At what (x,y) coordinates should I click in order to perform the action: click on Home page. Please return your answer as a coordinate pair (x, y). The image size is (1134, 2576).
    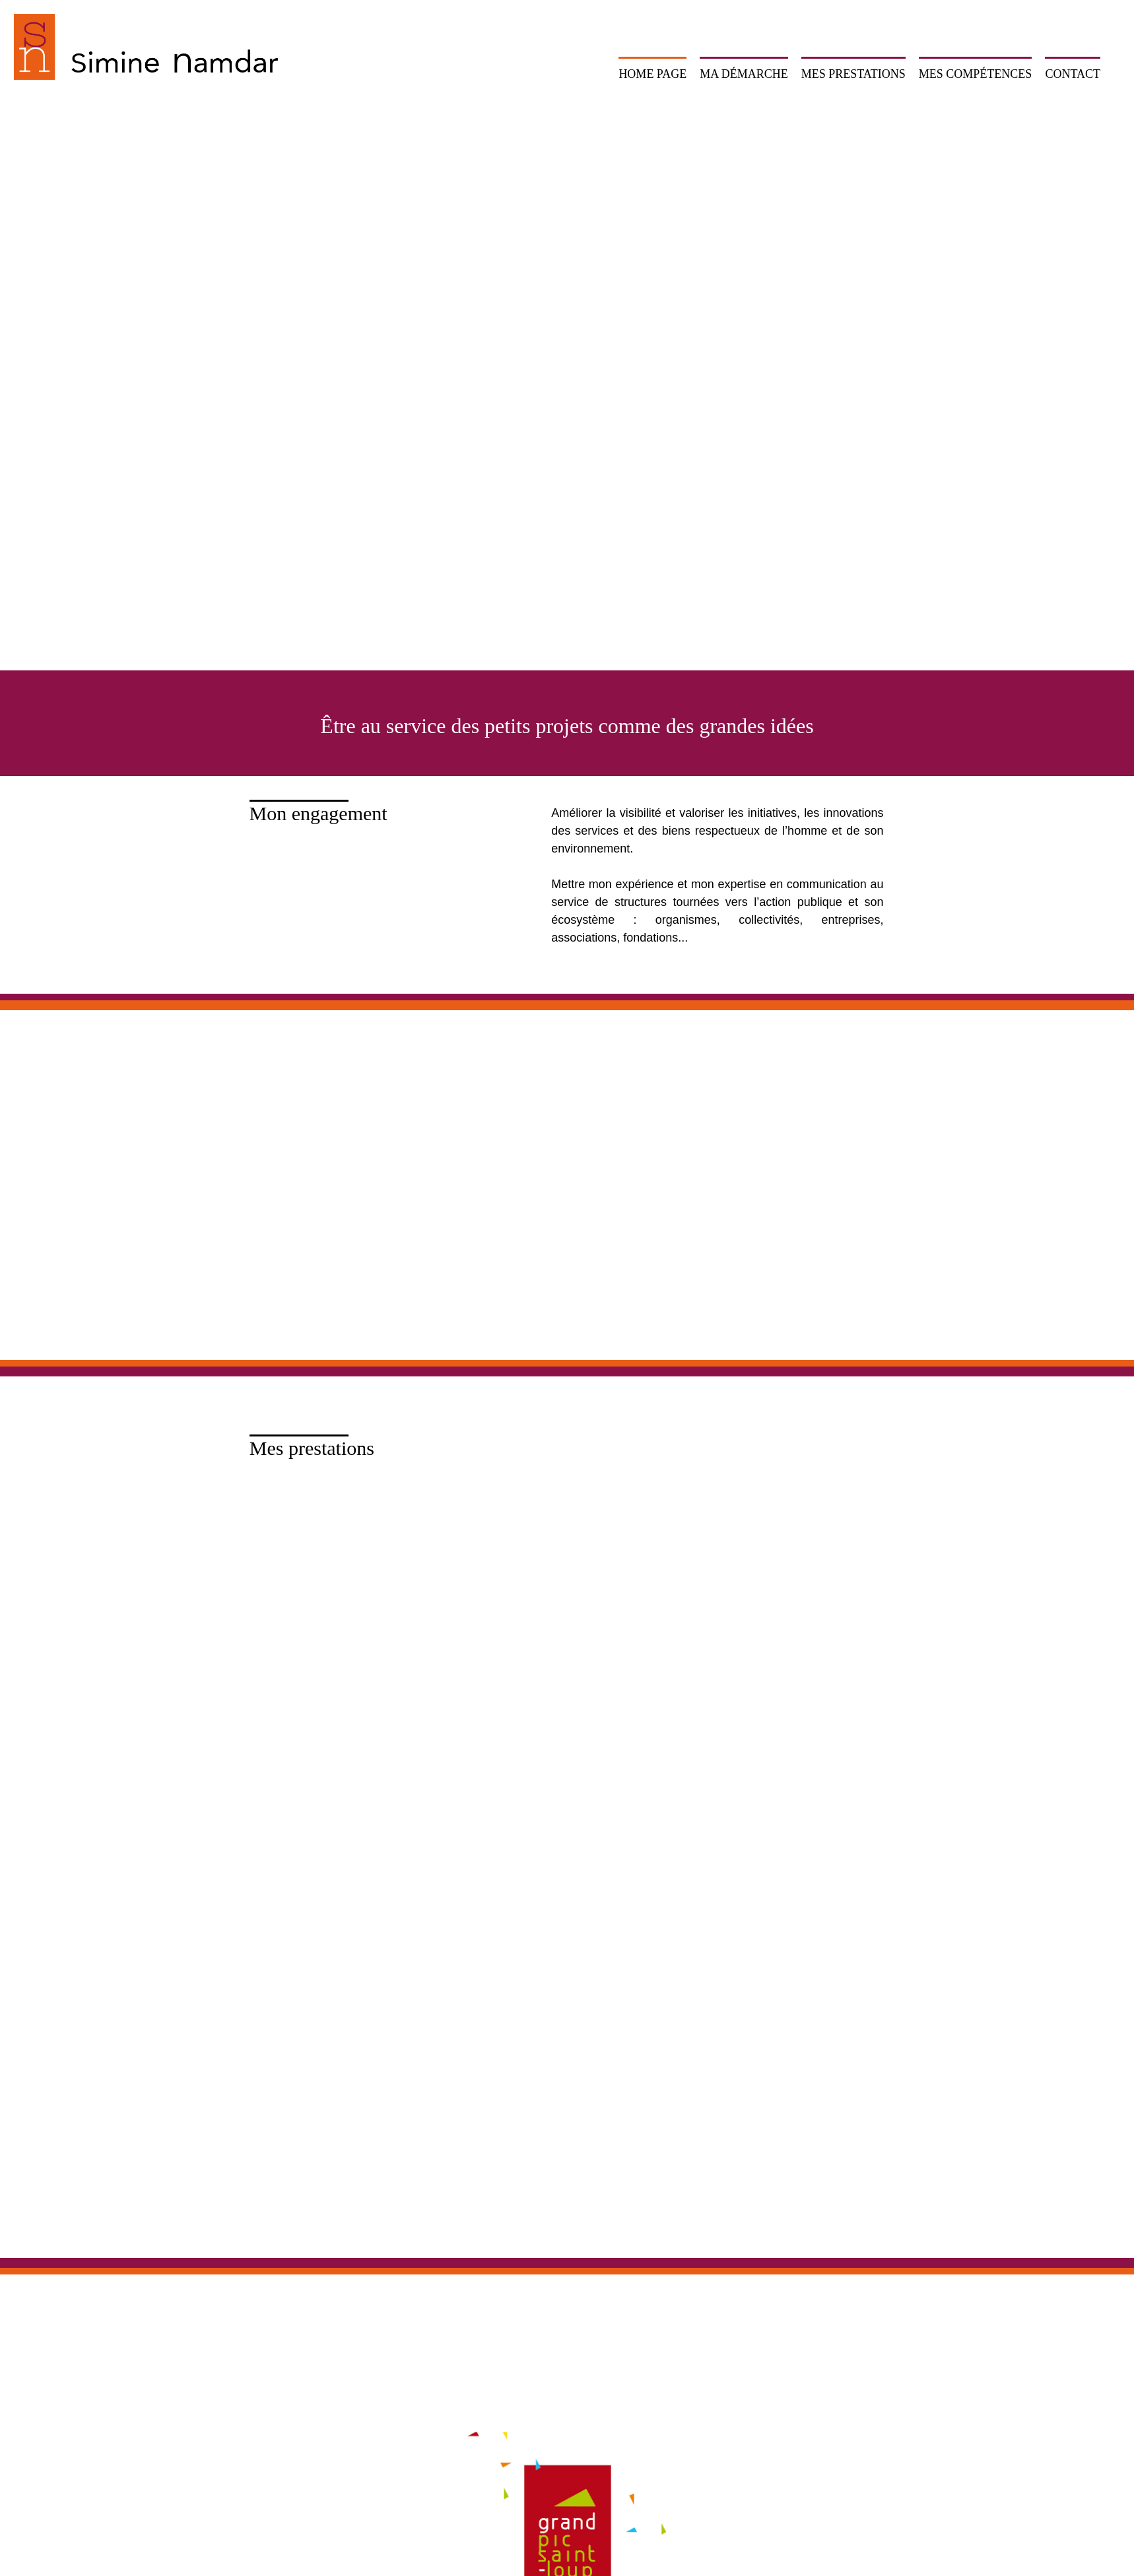
    Looking at the image, I should click on (652, 73).